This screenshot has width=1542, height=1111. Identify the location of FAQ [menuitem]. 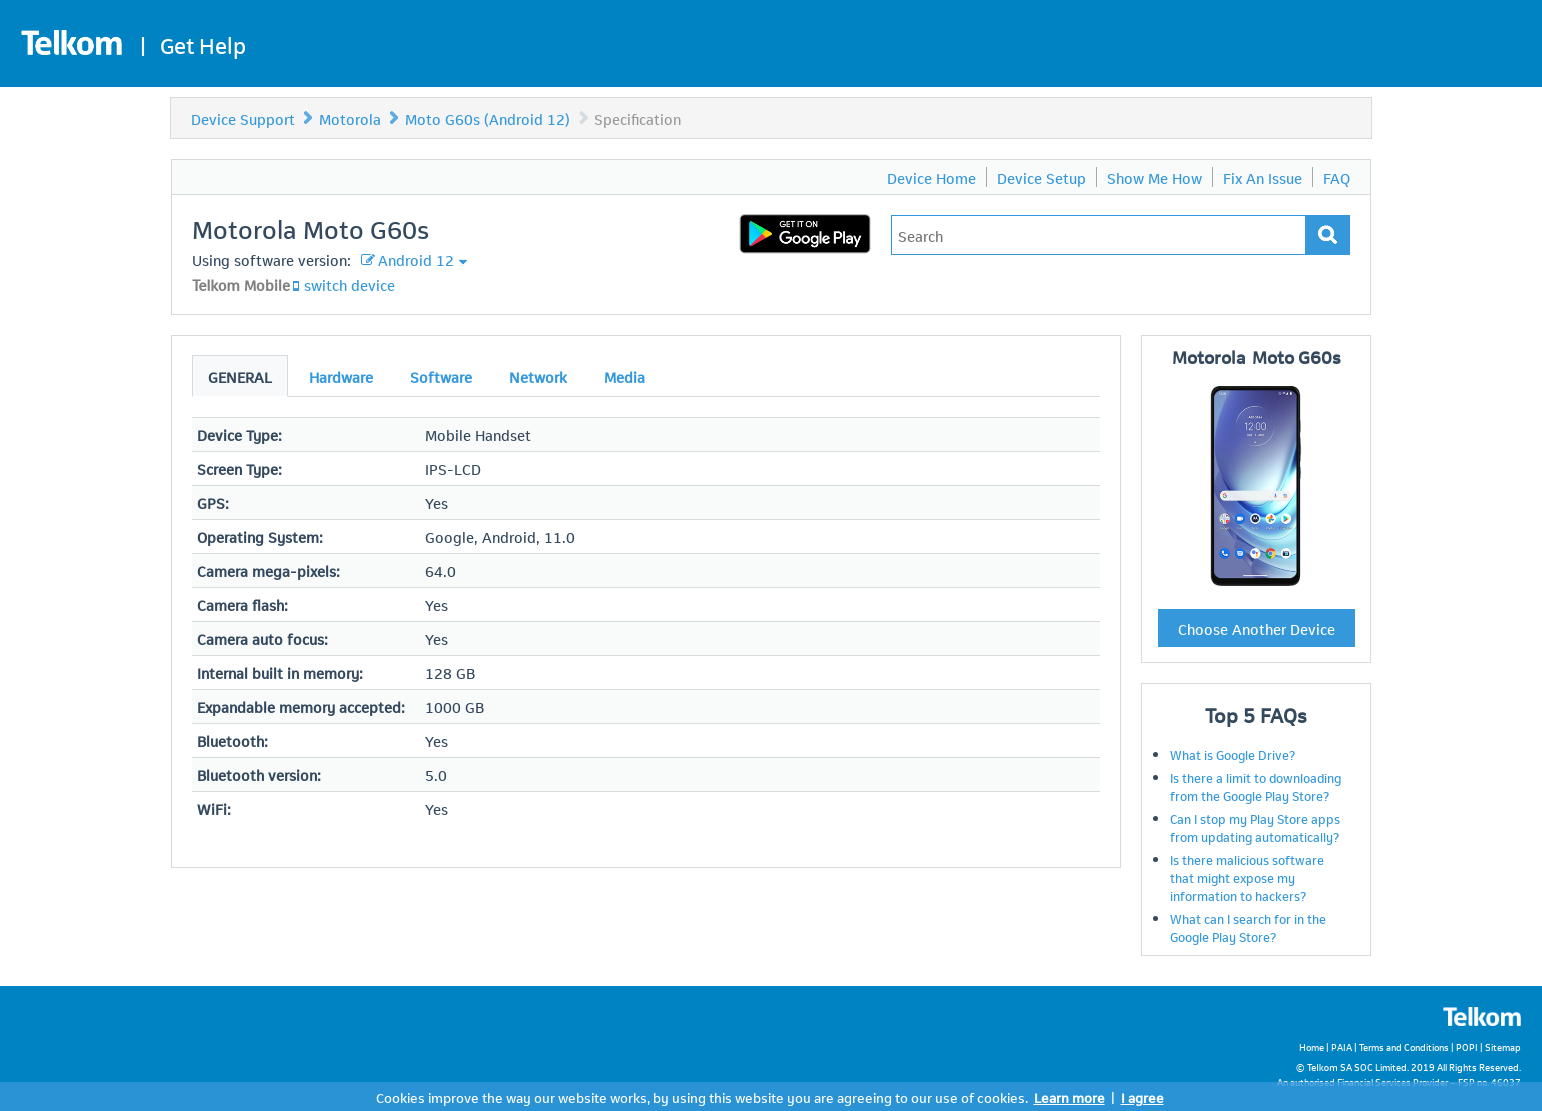
(1336, 177).